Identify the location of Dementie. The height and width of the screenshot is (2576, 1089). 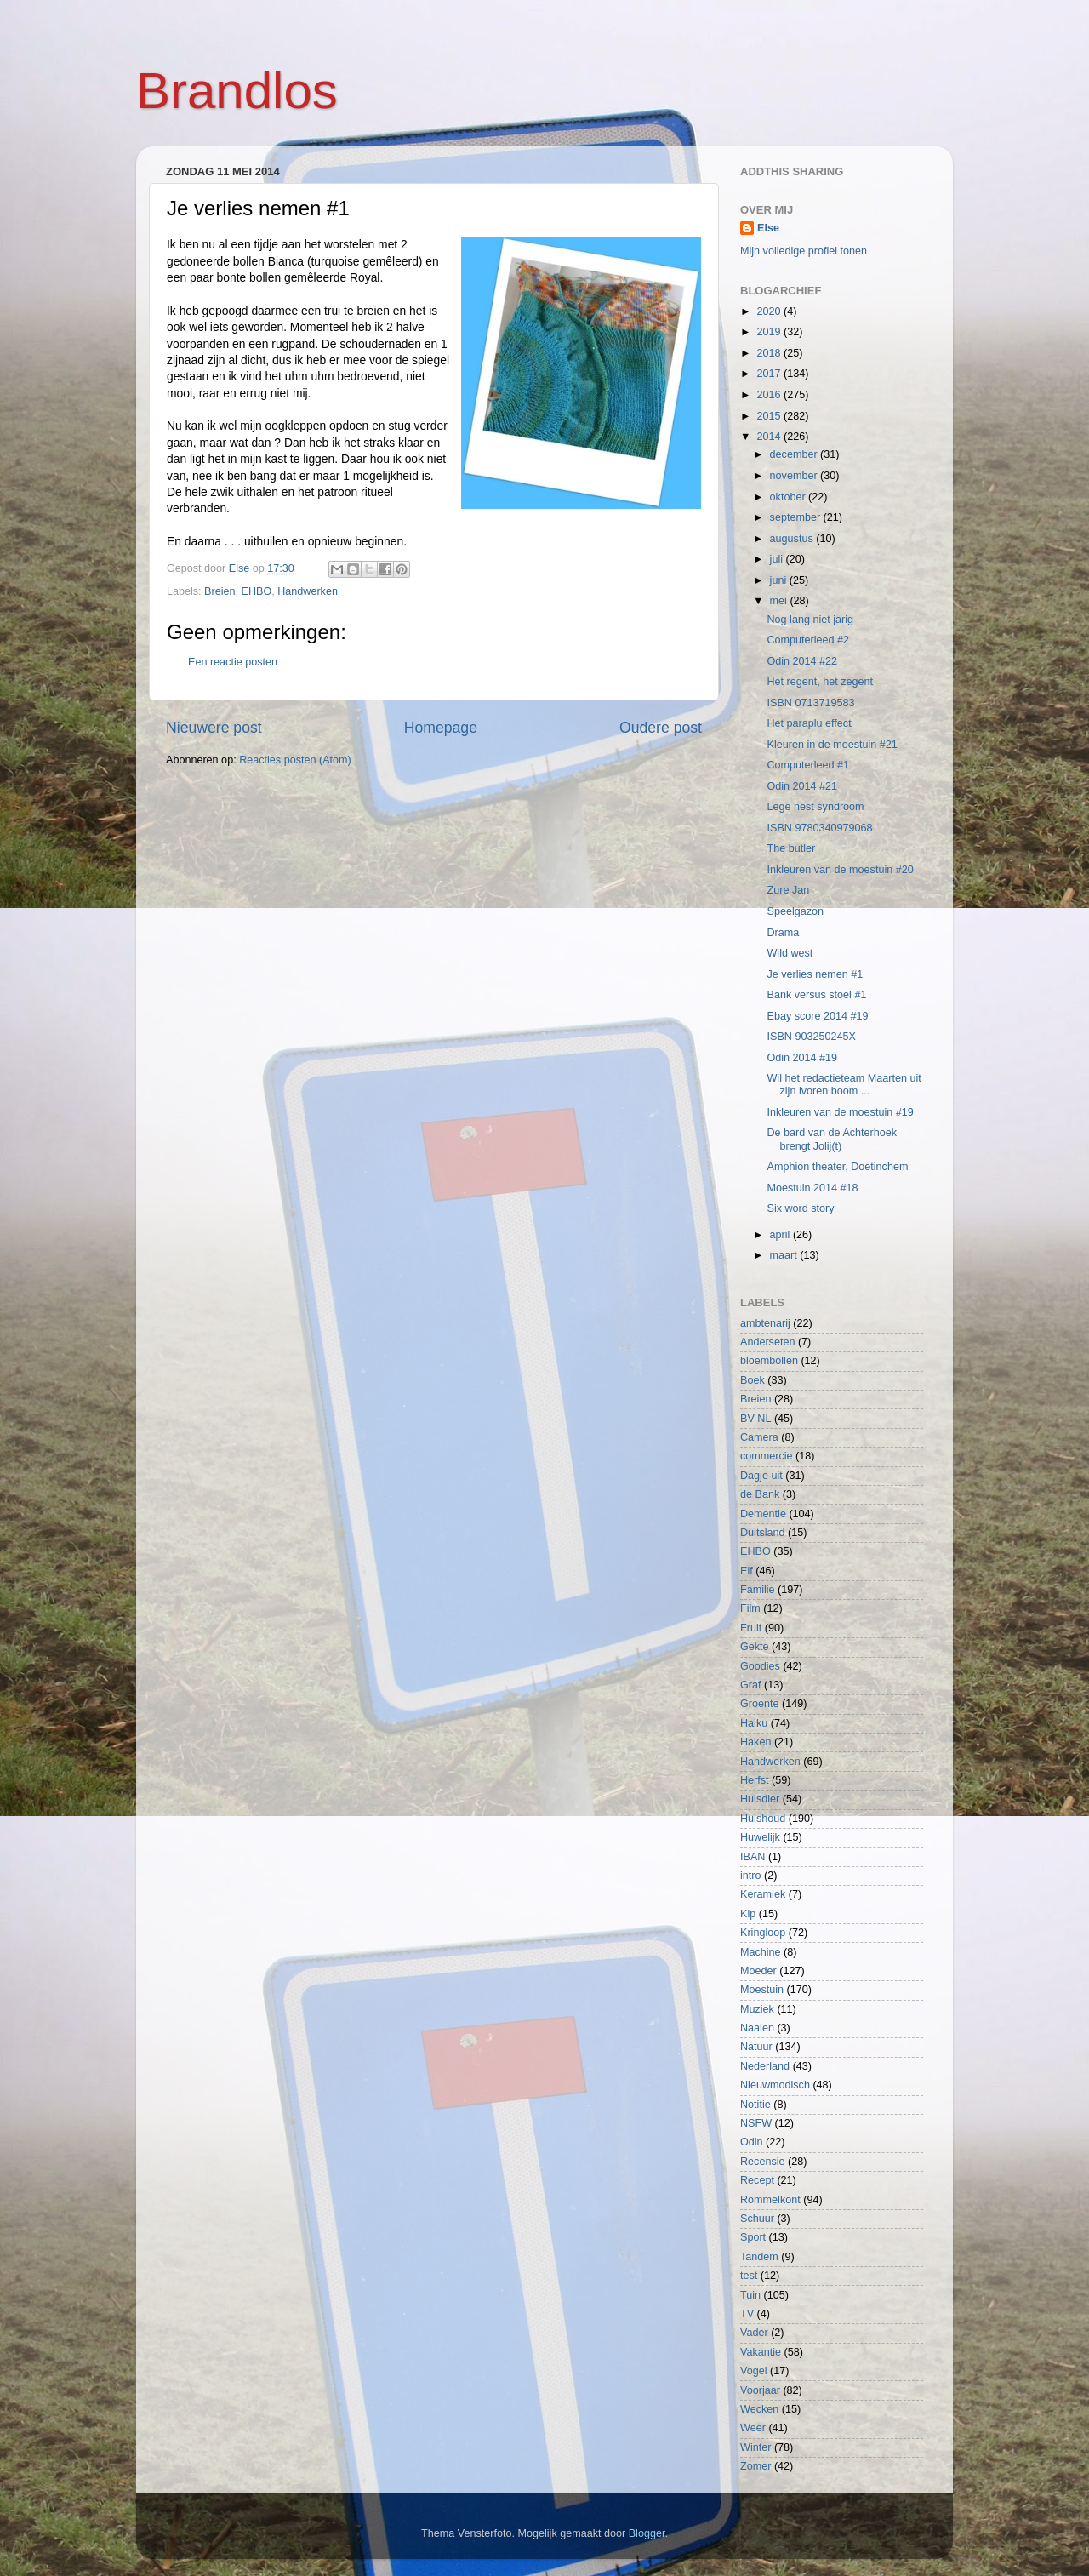
(763, 1514).